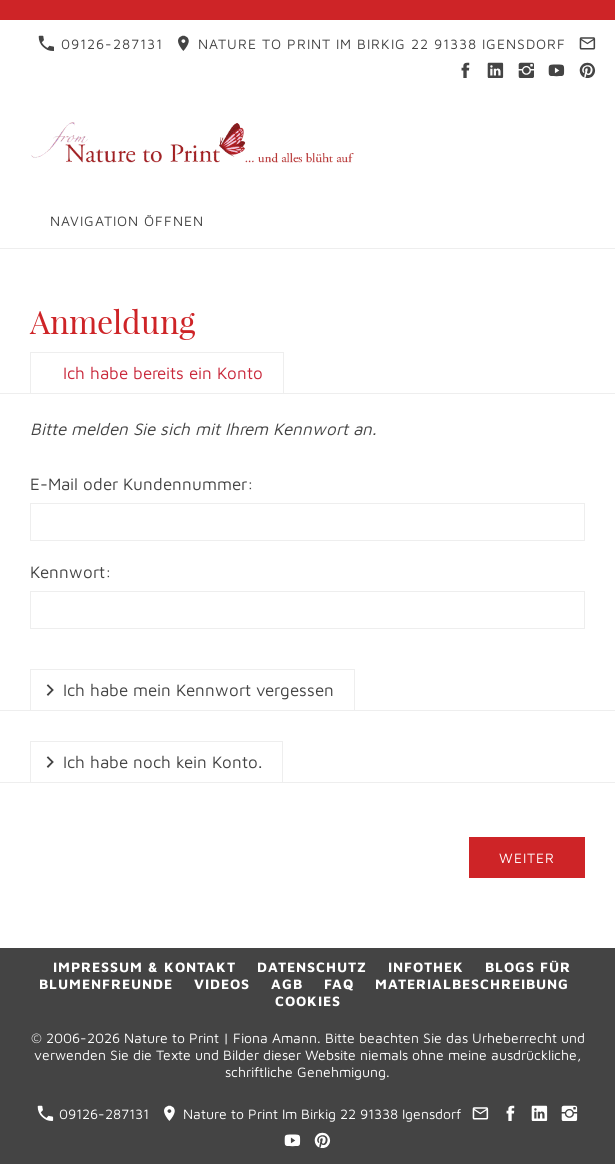 Image resolution: width=615 pixels, height=1164 pixels. What do you see at coordinates (144, 966) in the screenshot?
I see `Impressum & Kontakt` at bounding box center [144, 966].